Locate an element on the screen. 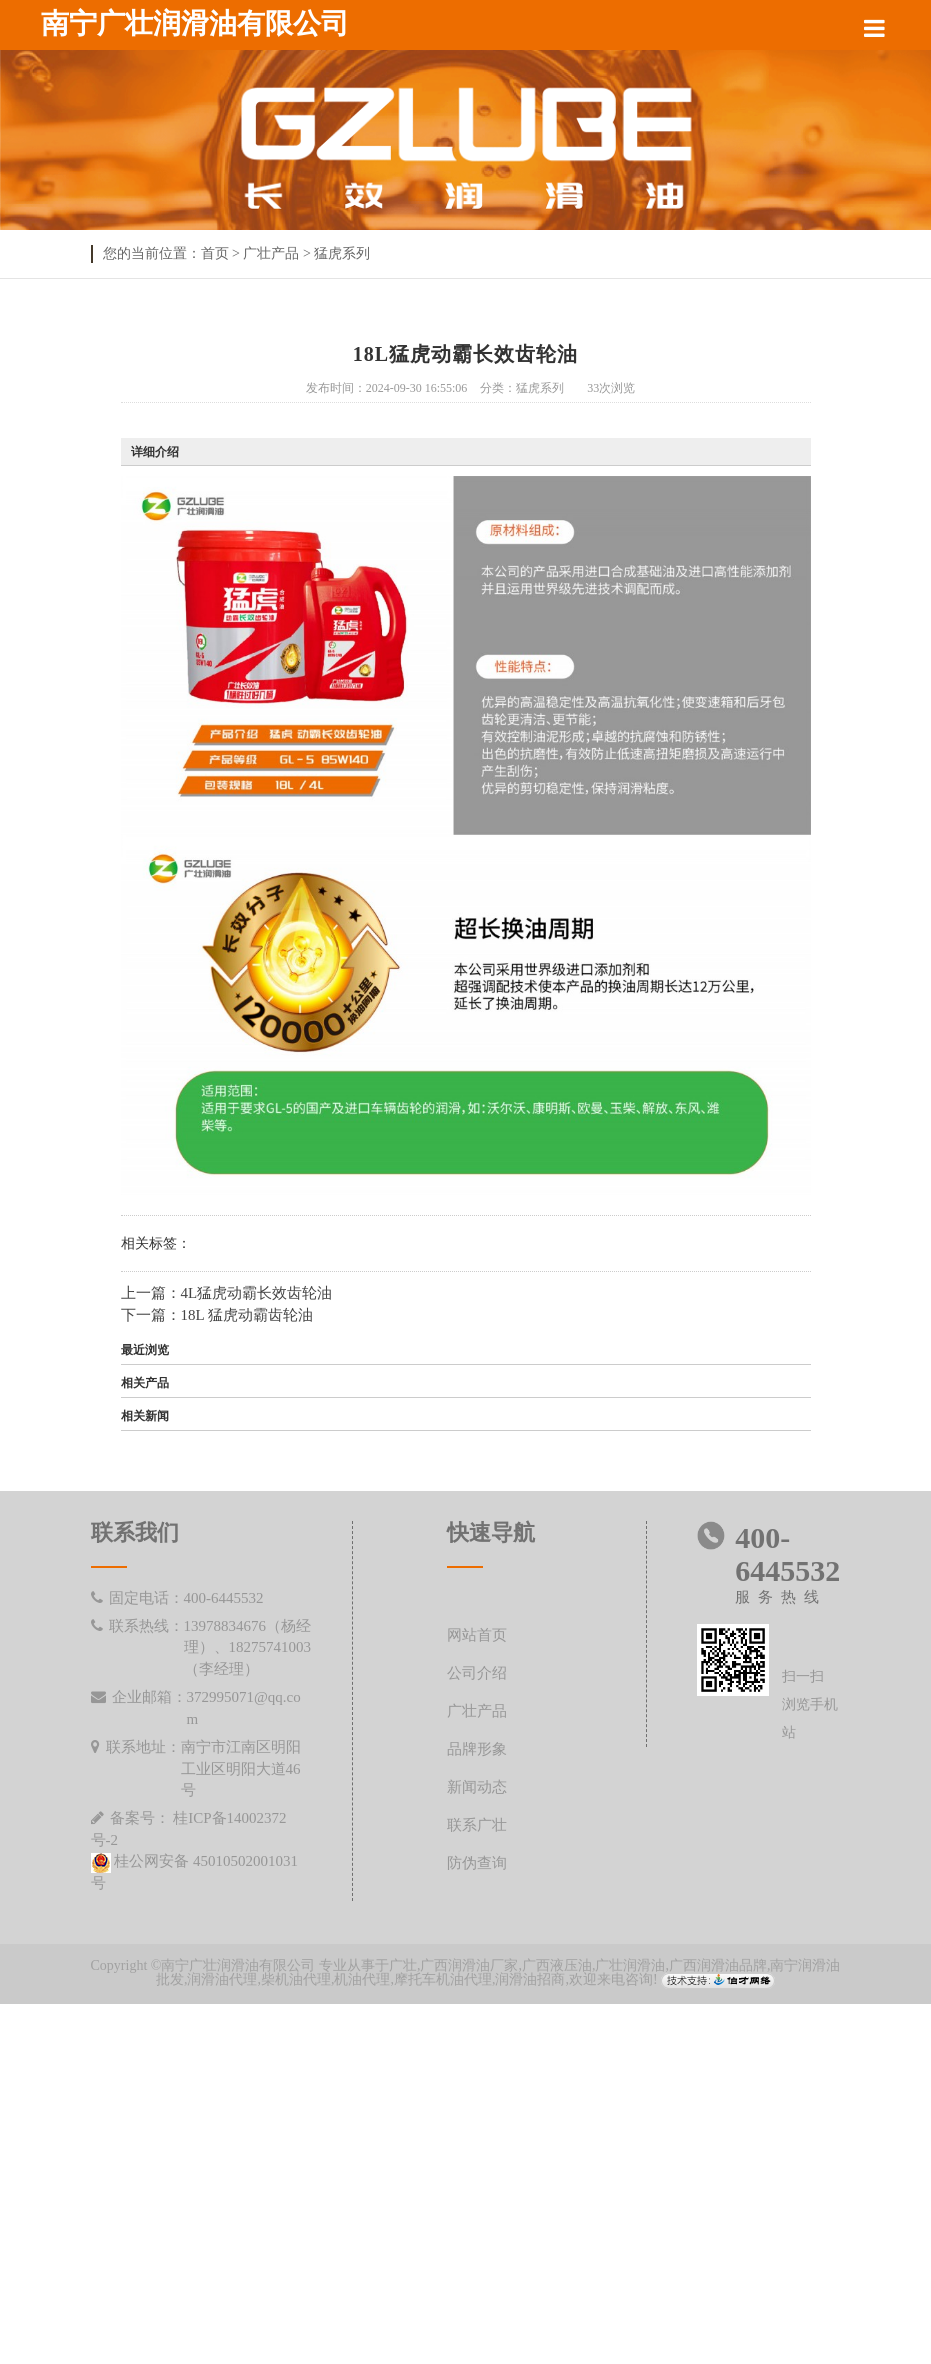 The height and width of the screenshot is (2364, 931). 网站首页 is located at coordinates (477, 1635).